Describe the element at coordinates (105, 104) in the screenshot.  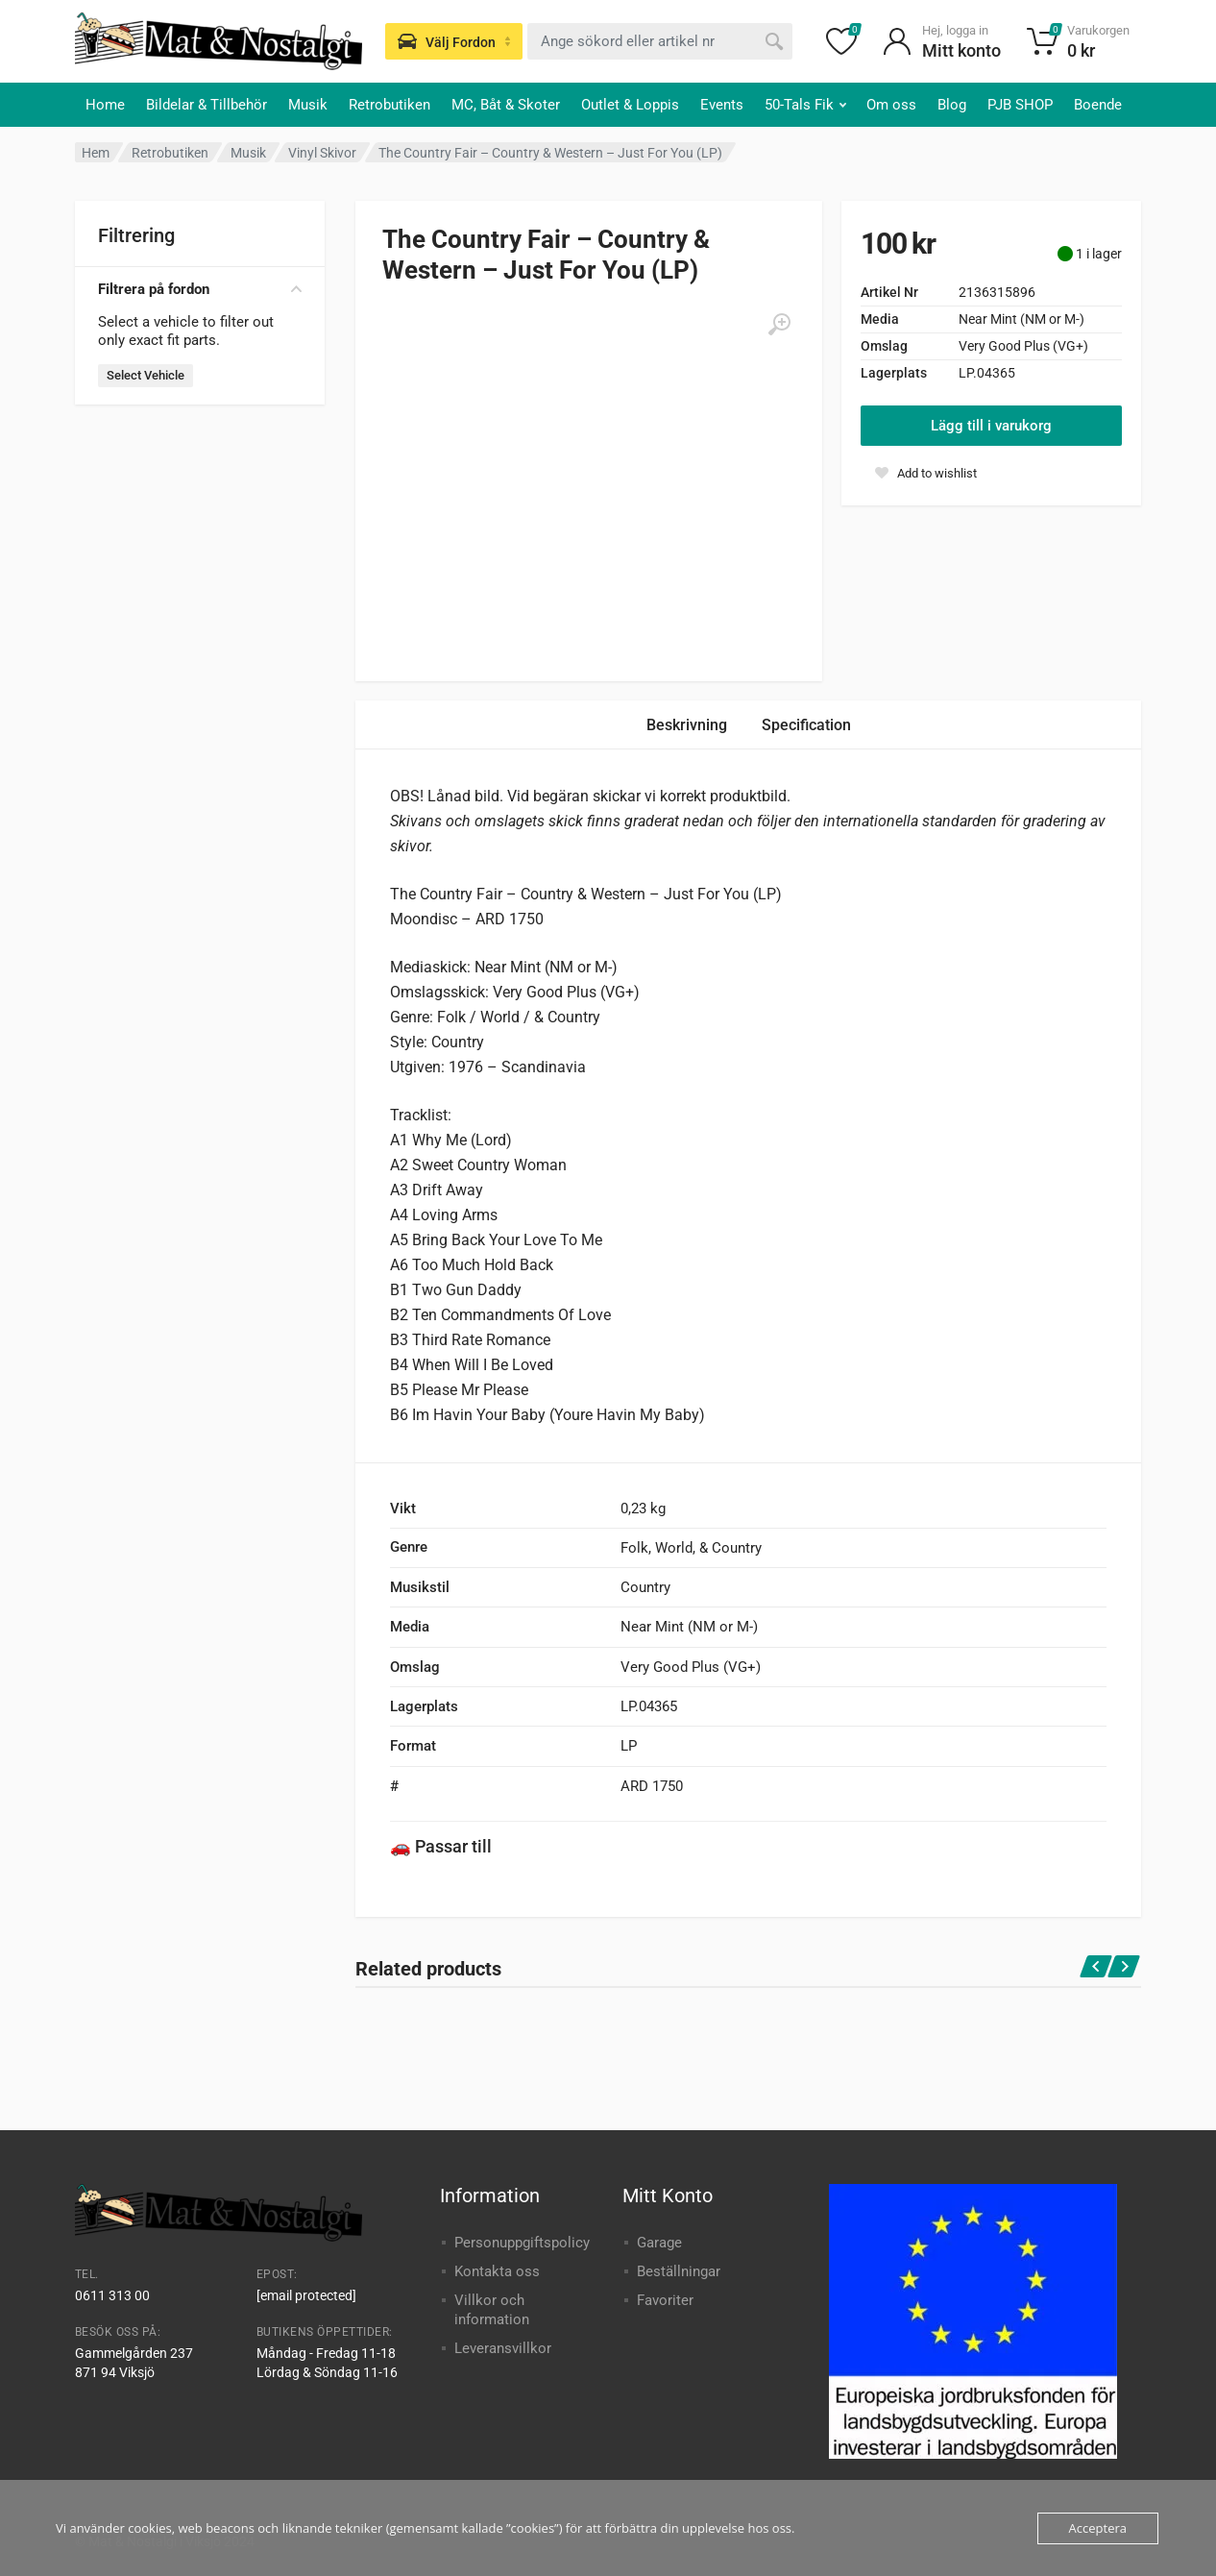
I see `Home` at that location.